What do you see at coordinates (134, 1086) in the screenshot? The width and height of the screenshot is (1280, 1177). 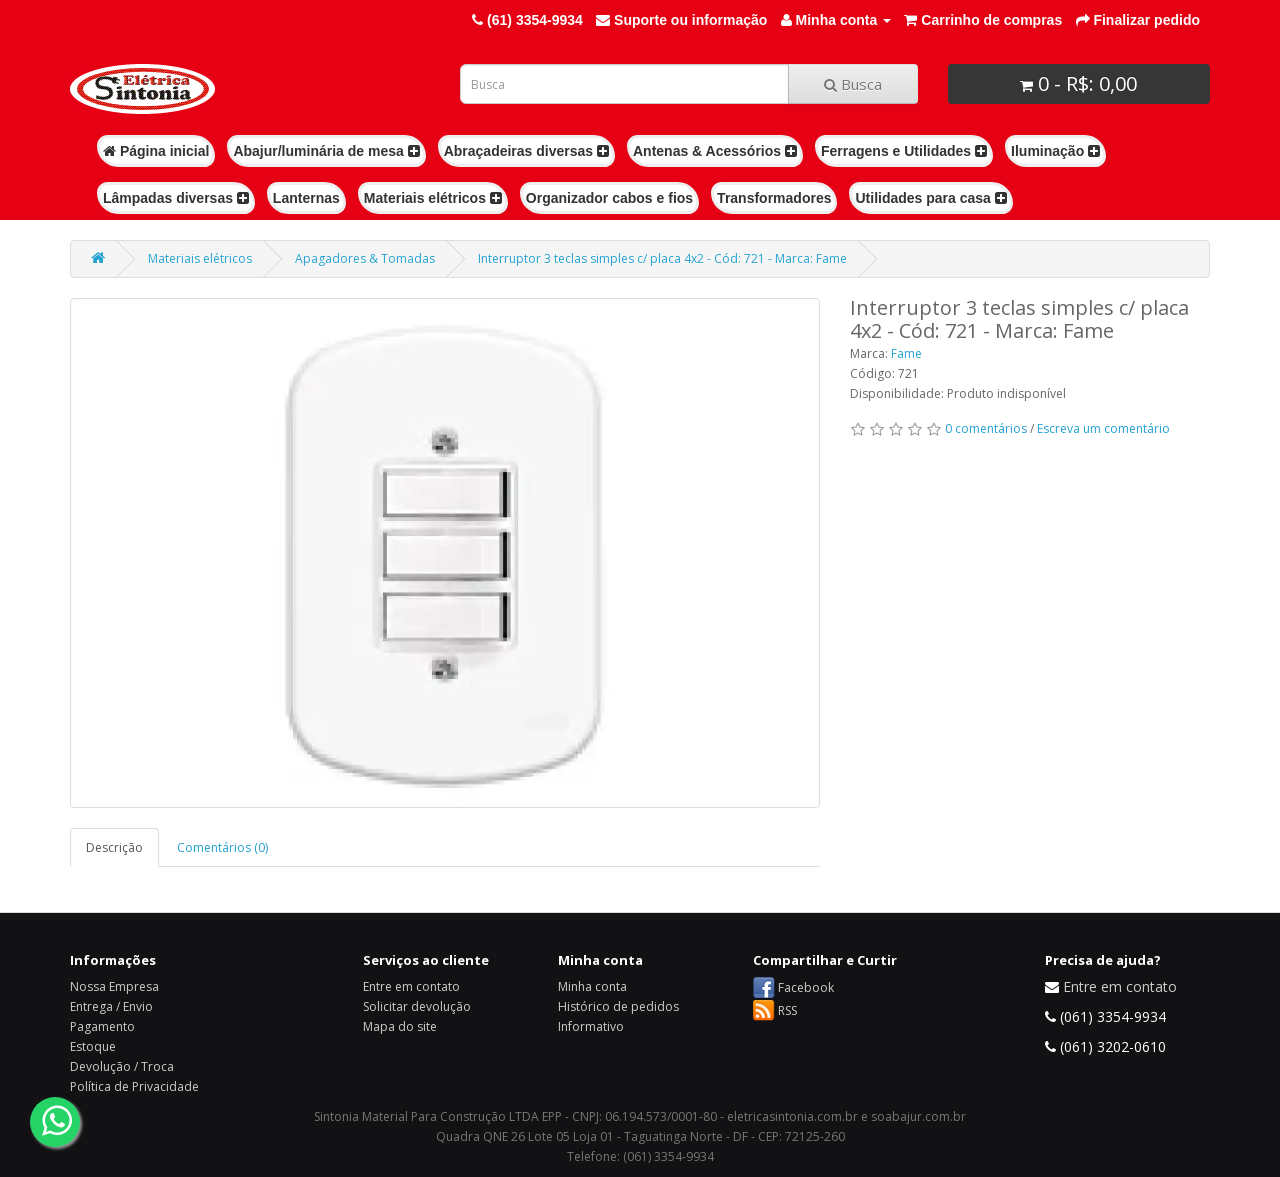 I see `Política de Privacidade` at bounding box center [134, 1086].